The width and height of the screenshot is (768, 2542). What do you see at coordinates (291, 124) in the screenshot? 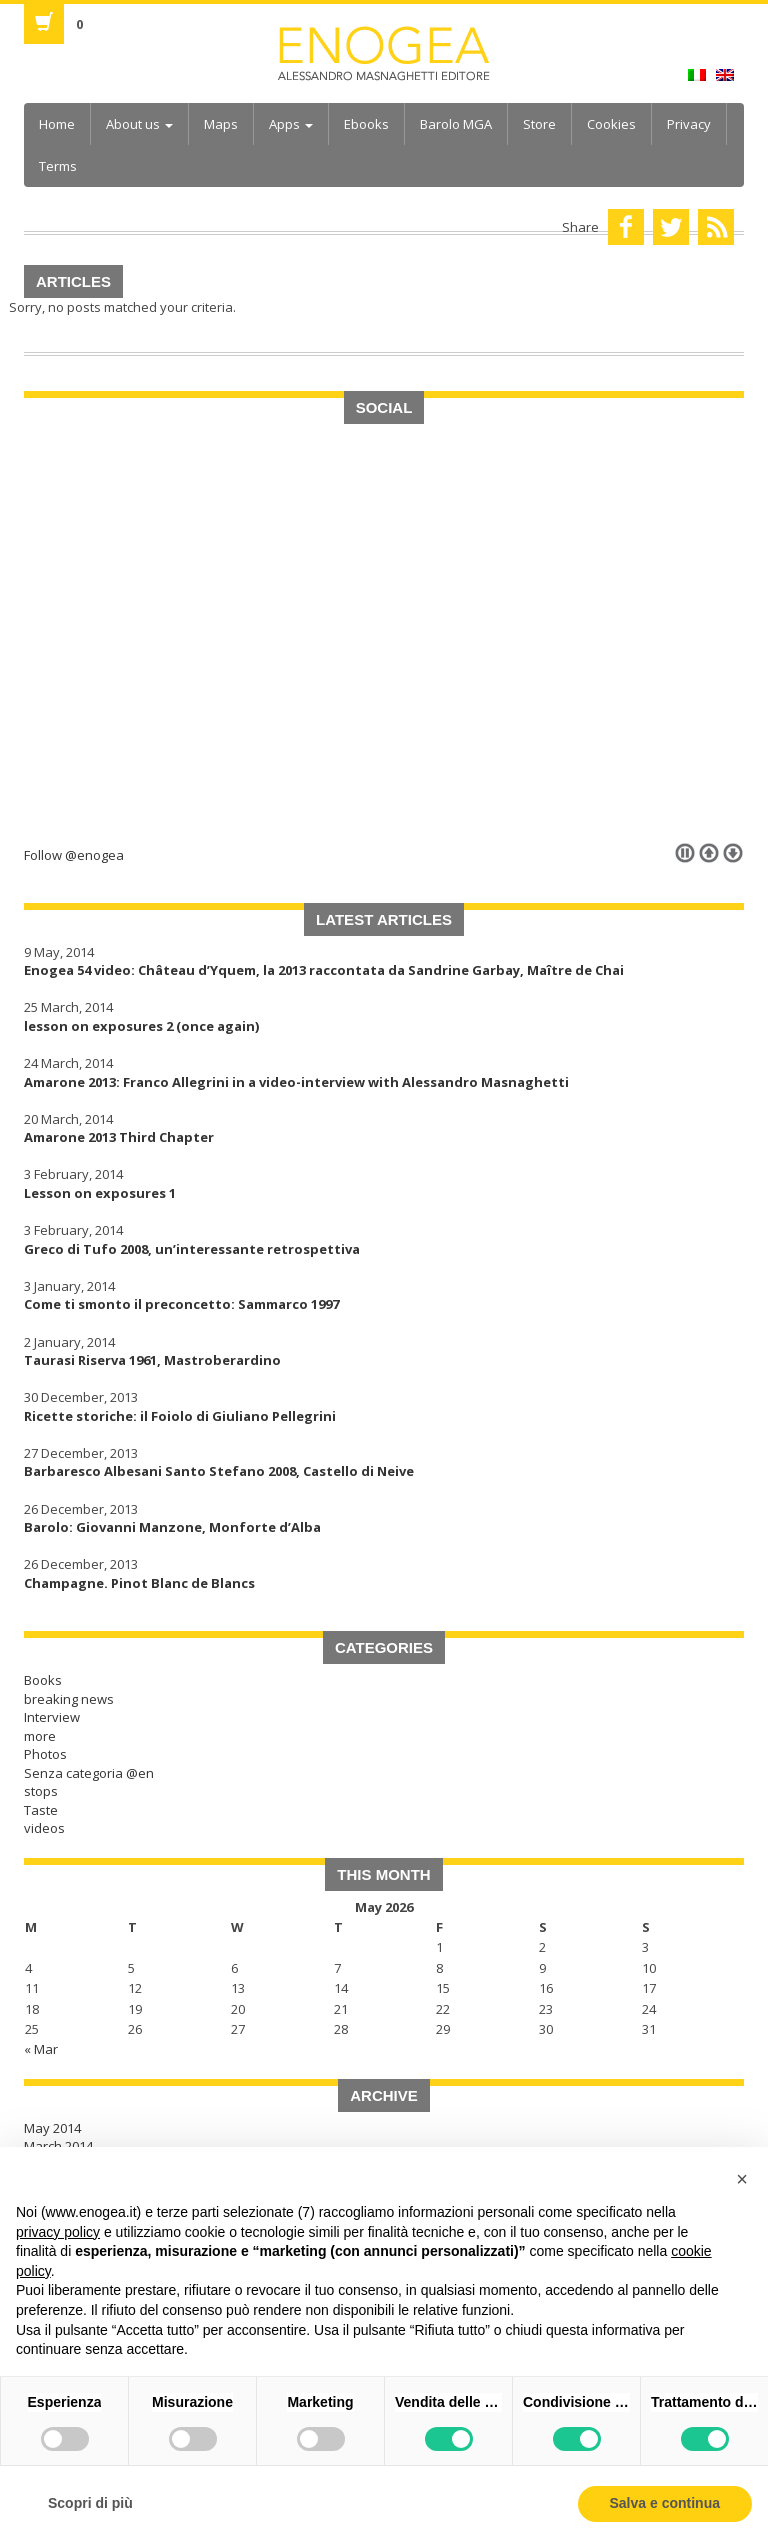
I see `Apps` at bounding box center [291, 124].